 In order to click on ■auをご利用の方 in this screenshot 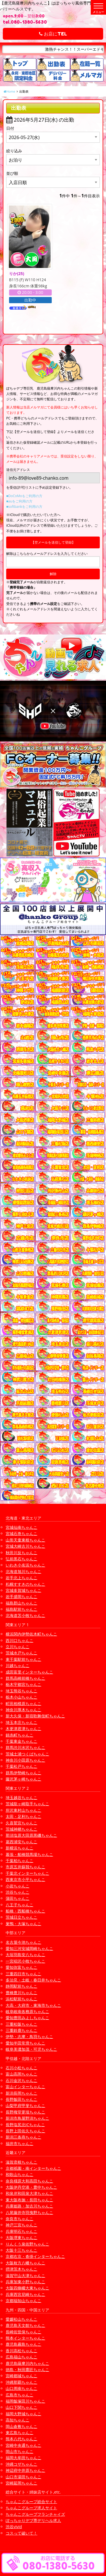, I will do `click(19, 501)`.